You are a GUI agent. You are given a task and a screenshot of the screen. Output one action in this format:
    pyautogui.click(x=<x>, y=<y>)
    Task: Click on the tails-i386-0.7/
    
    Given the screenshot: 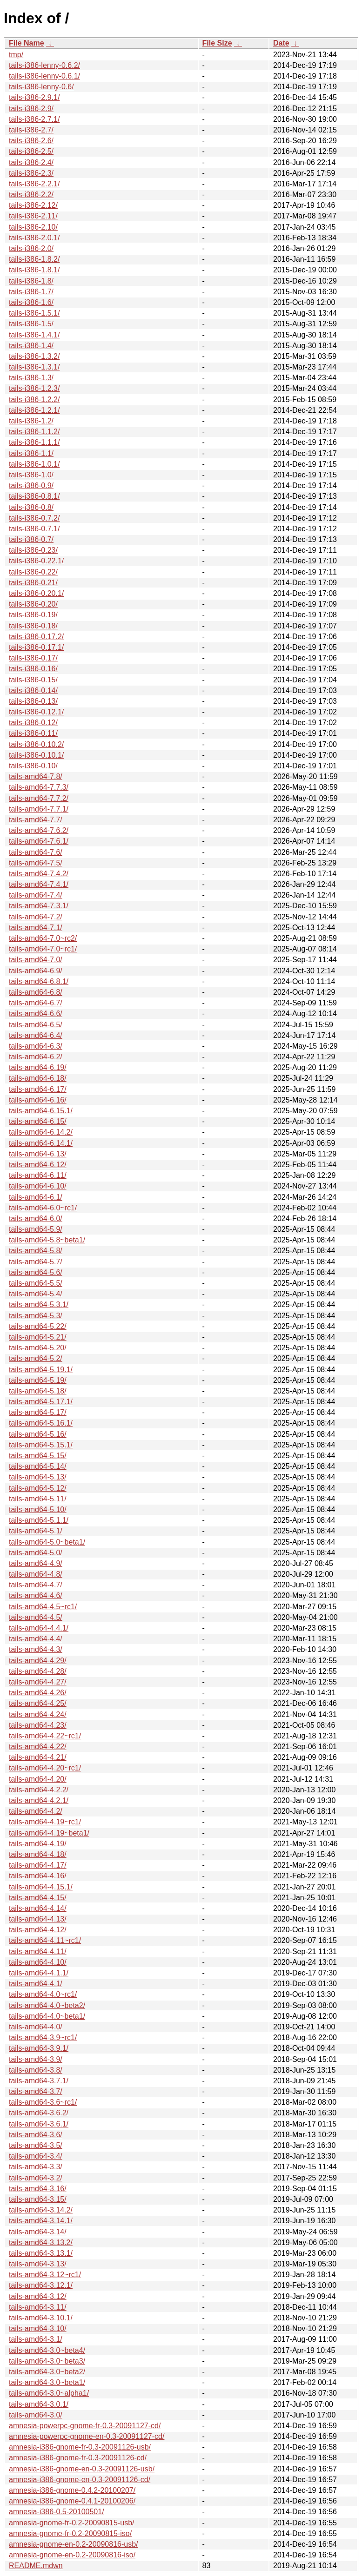 What is the action you would take?
    pyautogui.click(x=31, y=539)
    